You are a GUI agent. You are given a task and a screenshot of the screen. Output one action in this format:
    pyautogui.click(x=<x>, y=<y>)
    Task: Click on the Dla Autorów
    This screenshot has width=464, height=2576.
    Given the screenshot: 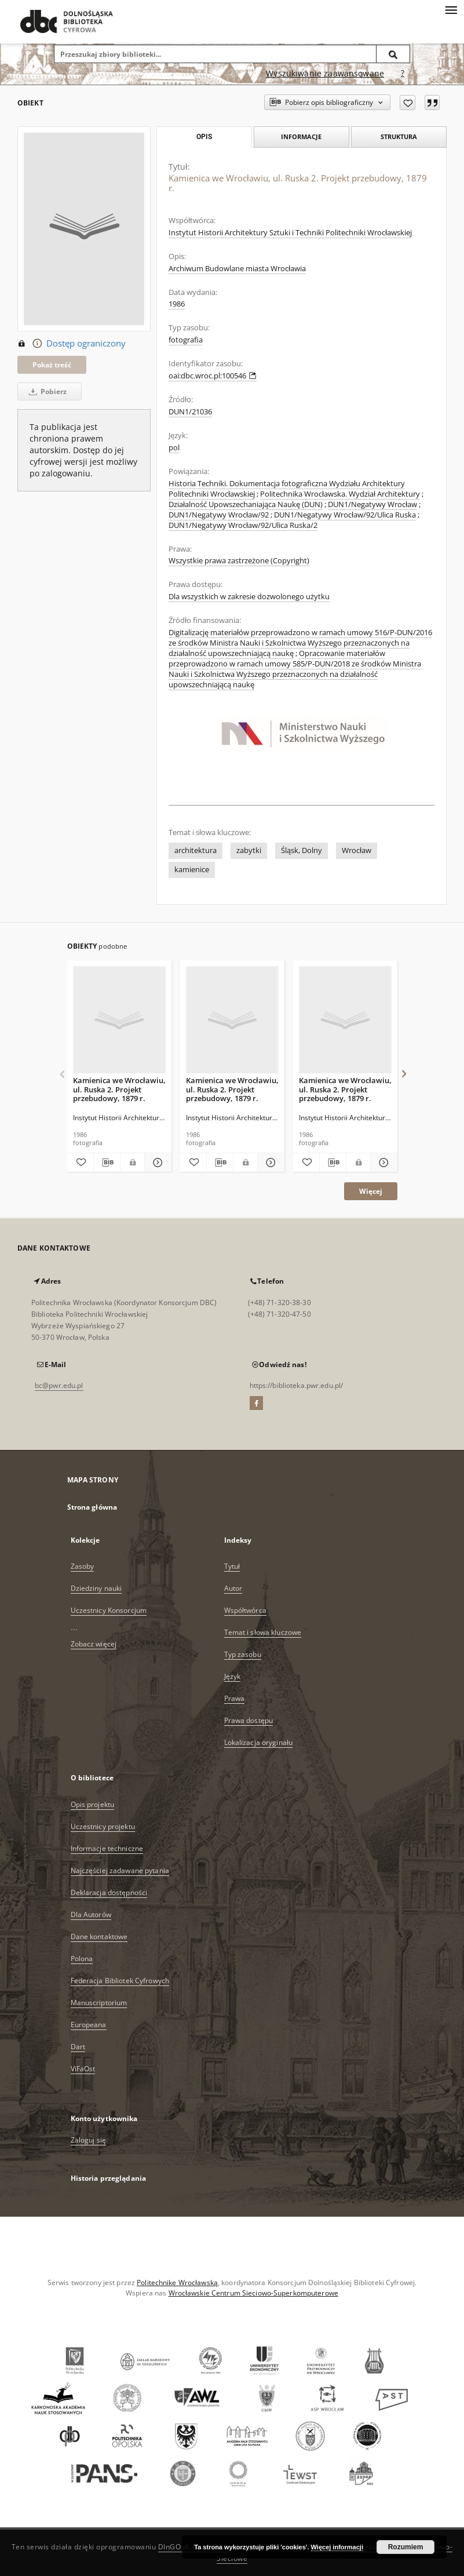 What is the action you would take?
    pyautogui.click(x=91, y=1914)
    